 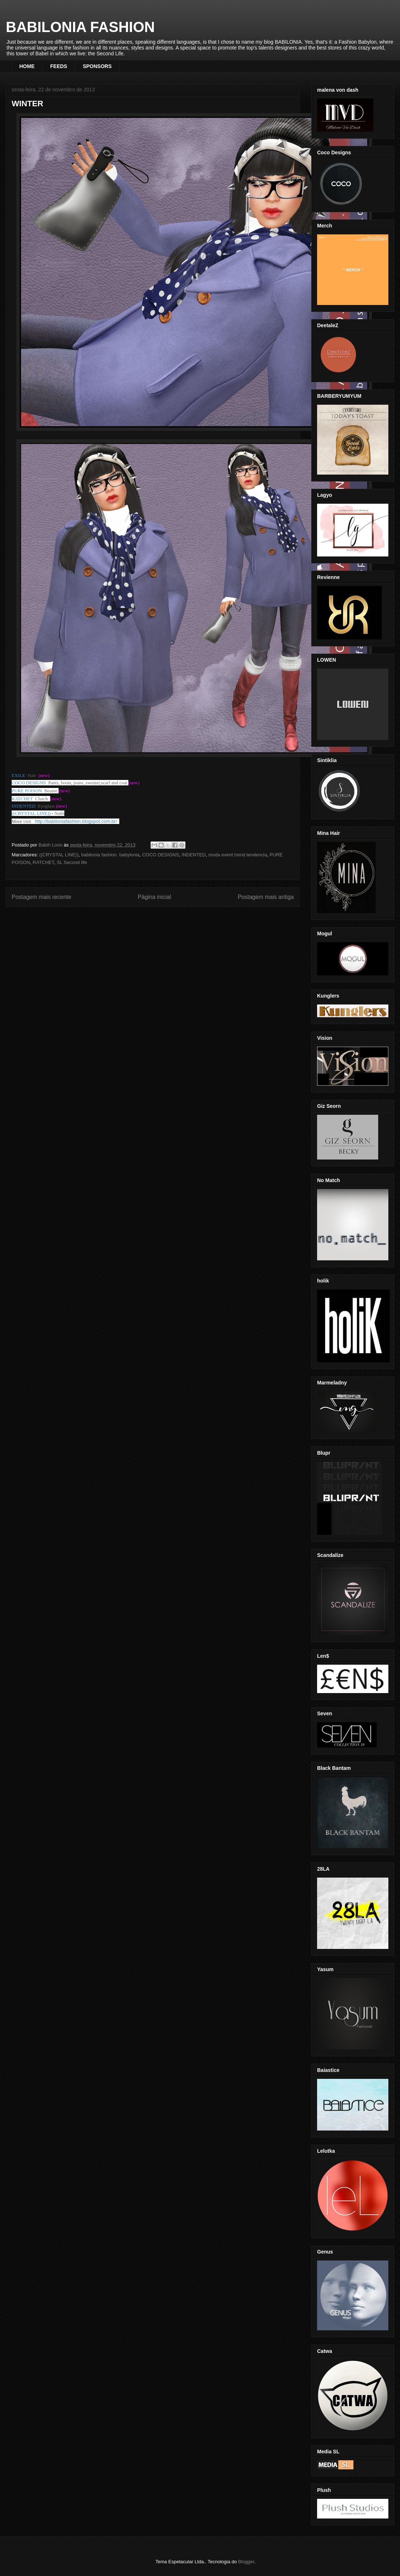 I want to click on babilonia fashion. babylonia, so click(x=110, y=854).